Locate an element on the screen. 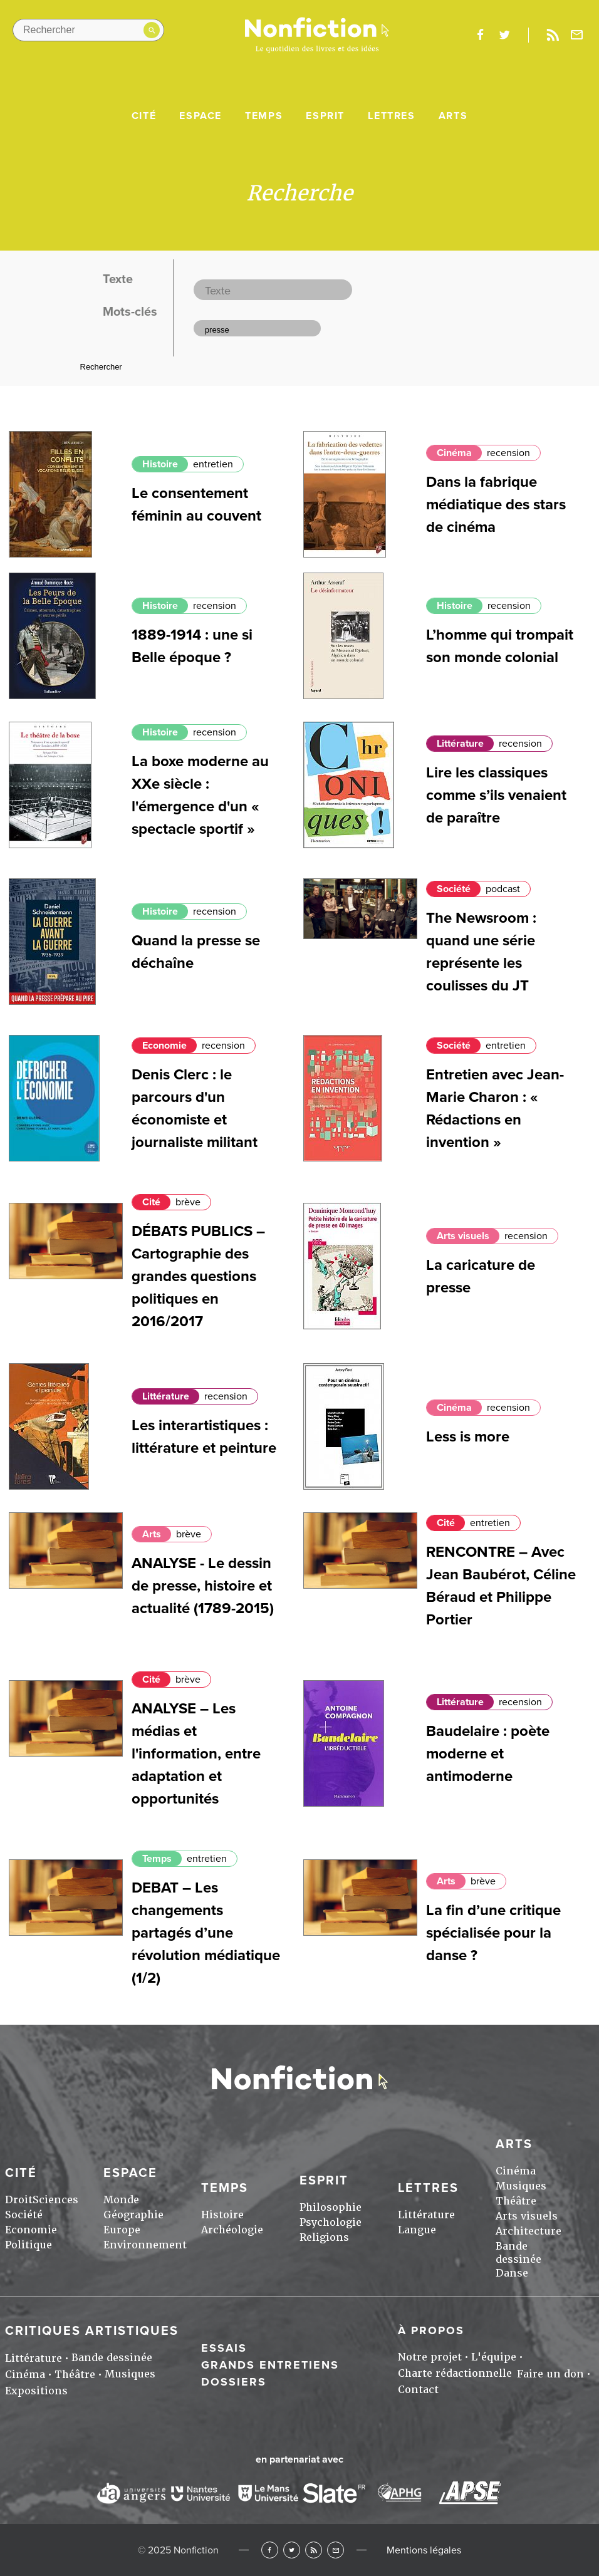 The image size is (599, 2576). Dossiers is located at coordinates (233, 2382).